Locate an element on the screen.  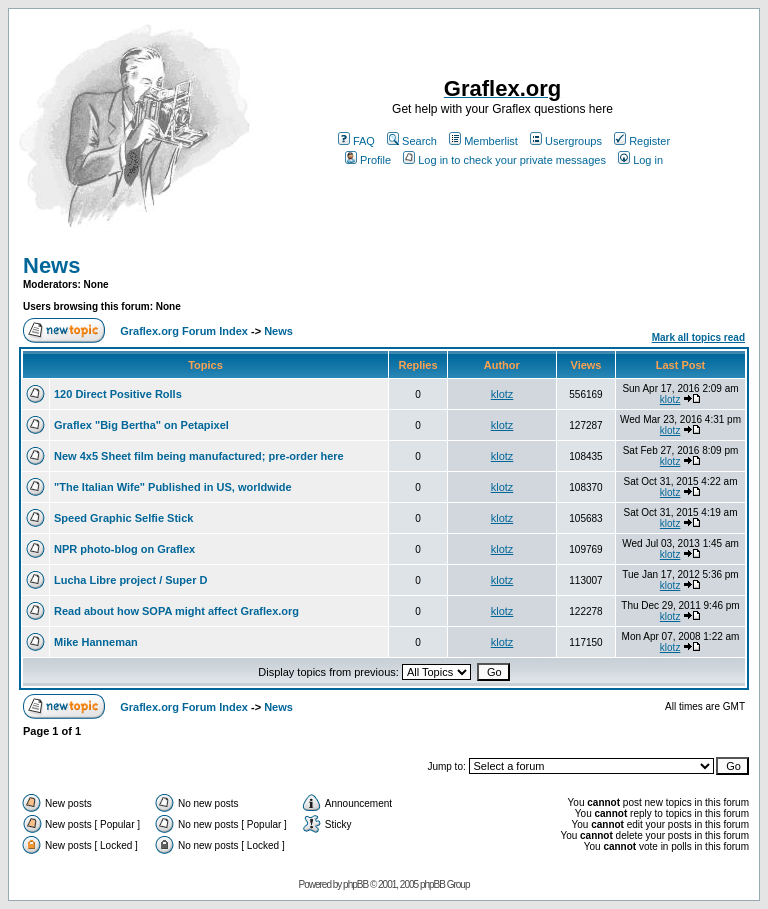
Mike Hanneman is located at coordinates (96, 642).